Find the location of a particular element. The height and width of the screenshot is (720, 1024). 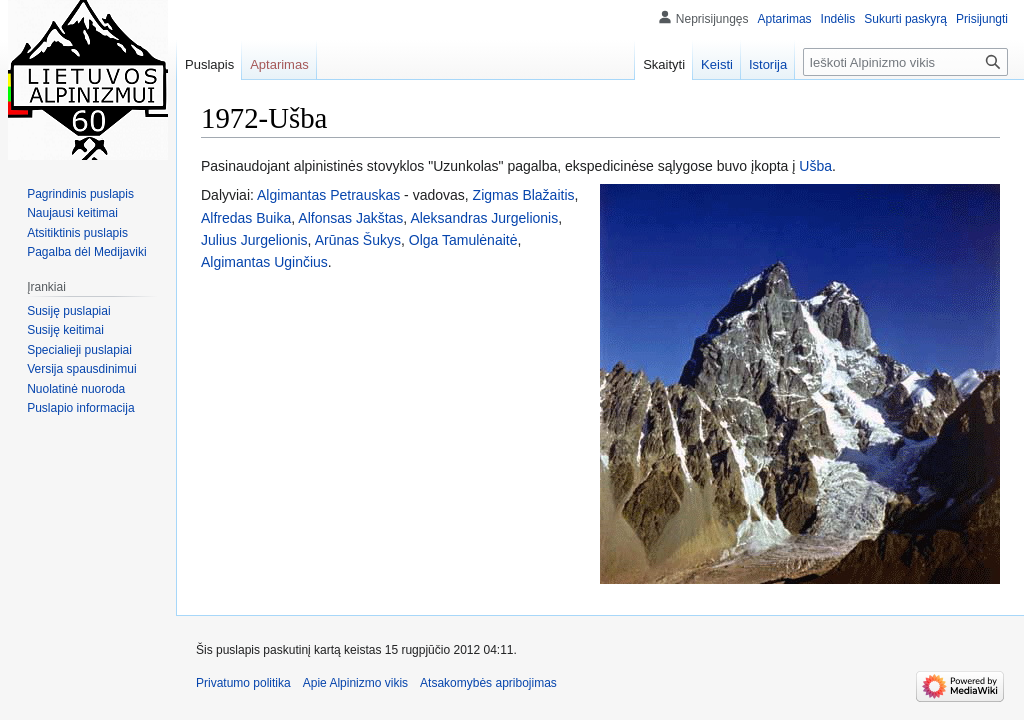

Arūnas Šukys is located at coordinates (358, 240).